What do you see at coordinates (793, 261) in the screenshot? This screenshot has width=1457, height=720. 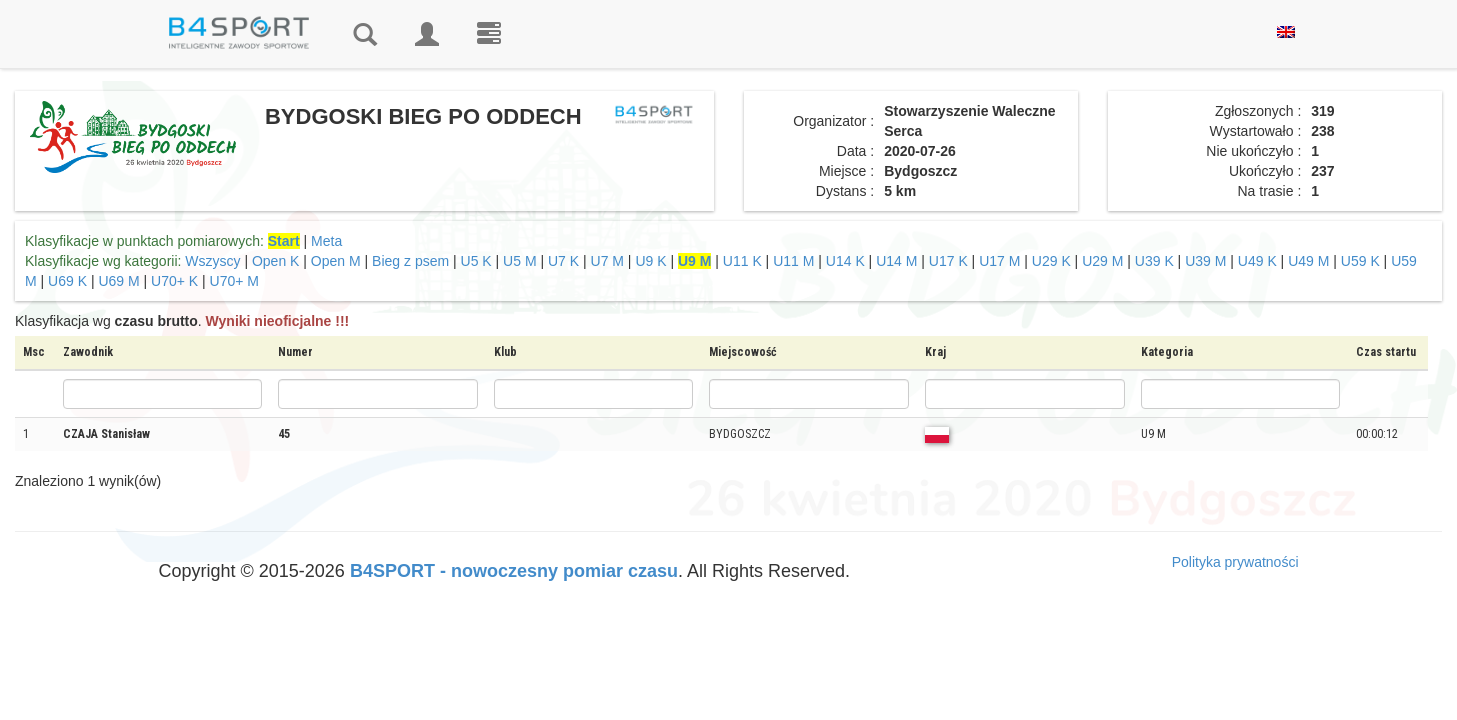 I see `U11 M` at bounding box center [793, 261].